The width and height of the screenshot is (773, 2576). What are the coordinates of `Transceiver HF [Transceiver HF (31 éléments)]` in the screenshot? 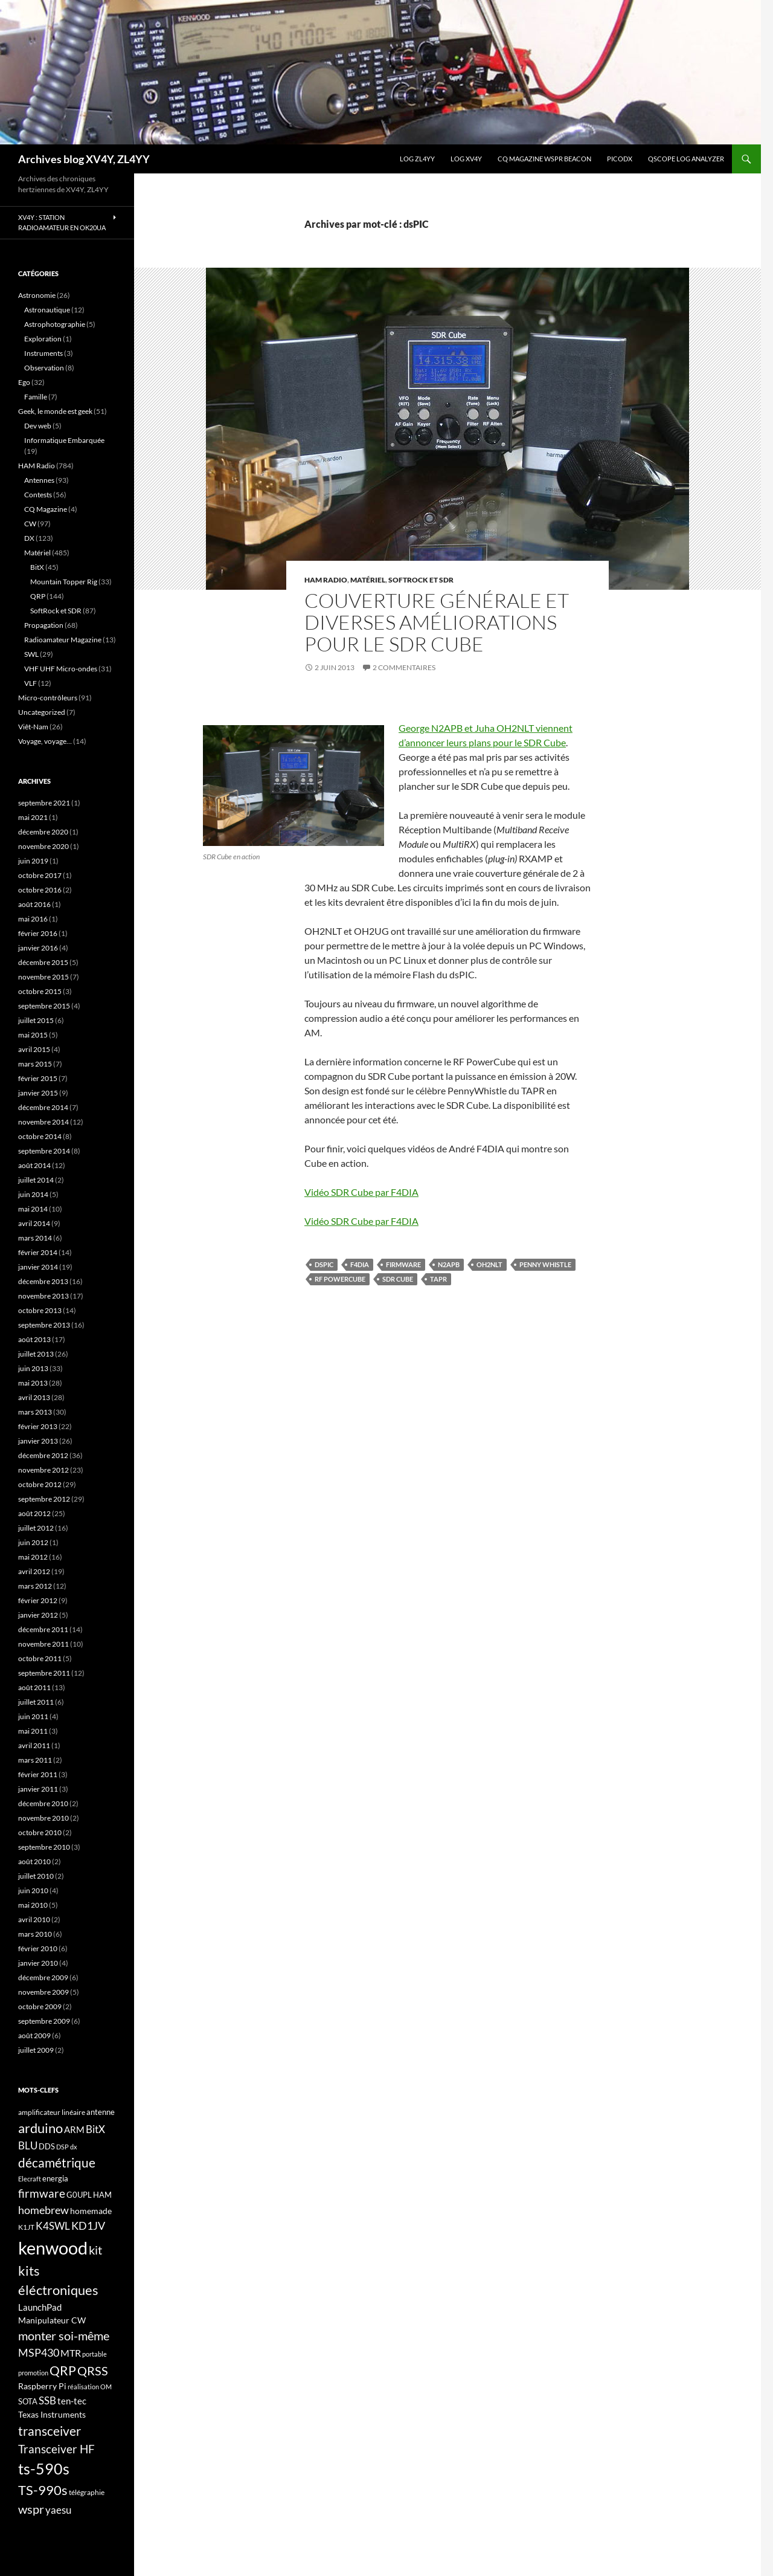 It's located at (56, 2449).